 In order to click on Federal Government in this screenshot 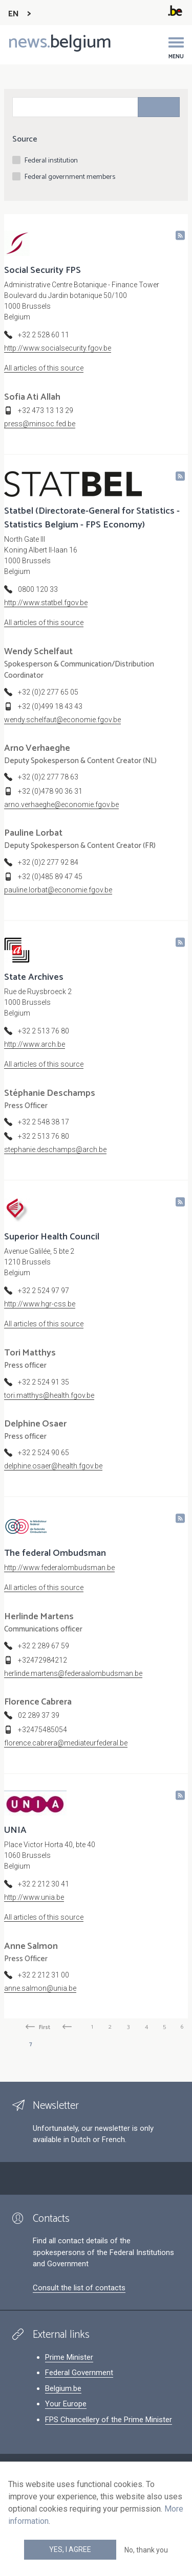, I will do `click(79, 2372)`.